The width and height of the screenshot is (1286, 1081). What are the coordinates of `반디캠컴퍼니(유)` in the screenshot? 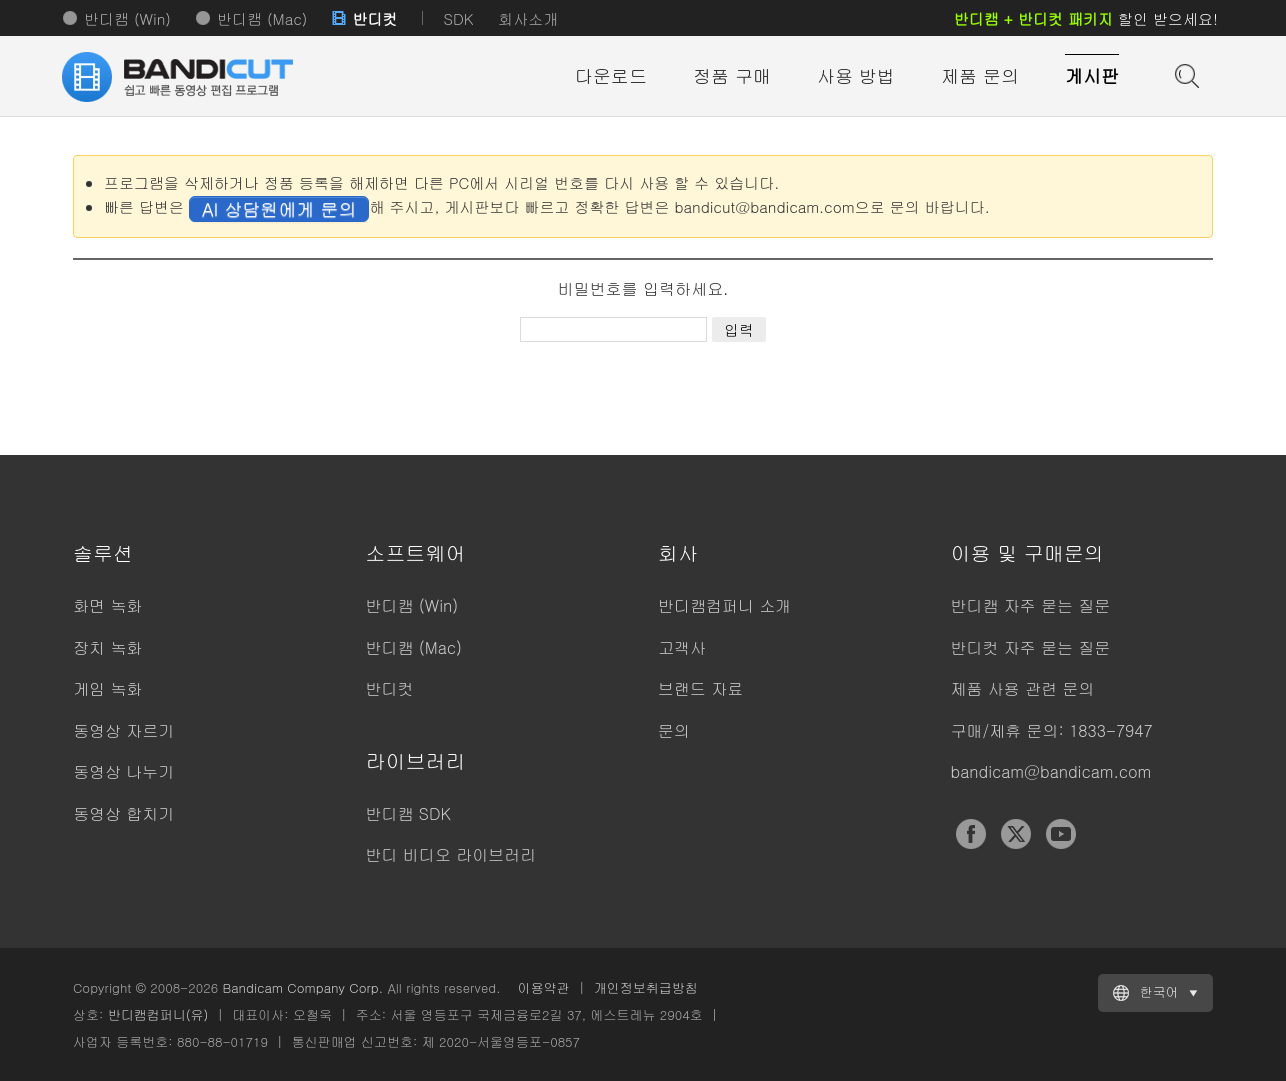 It's located at (158, 1014).